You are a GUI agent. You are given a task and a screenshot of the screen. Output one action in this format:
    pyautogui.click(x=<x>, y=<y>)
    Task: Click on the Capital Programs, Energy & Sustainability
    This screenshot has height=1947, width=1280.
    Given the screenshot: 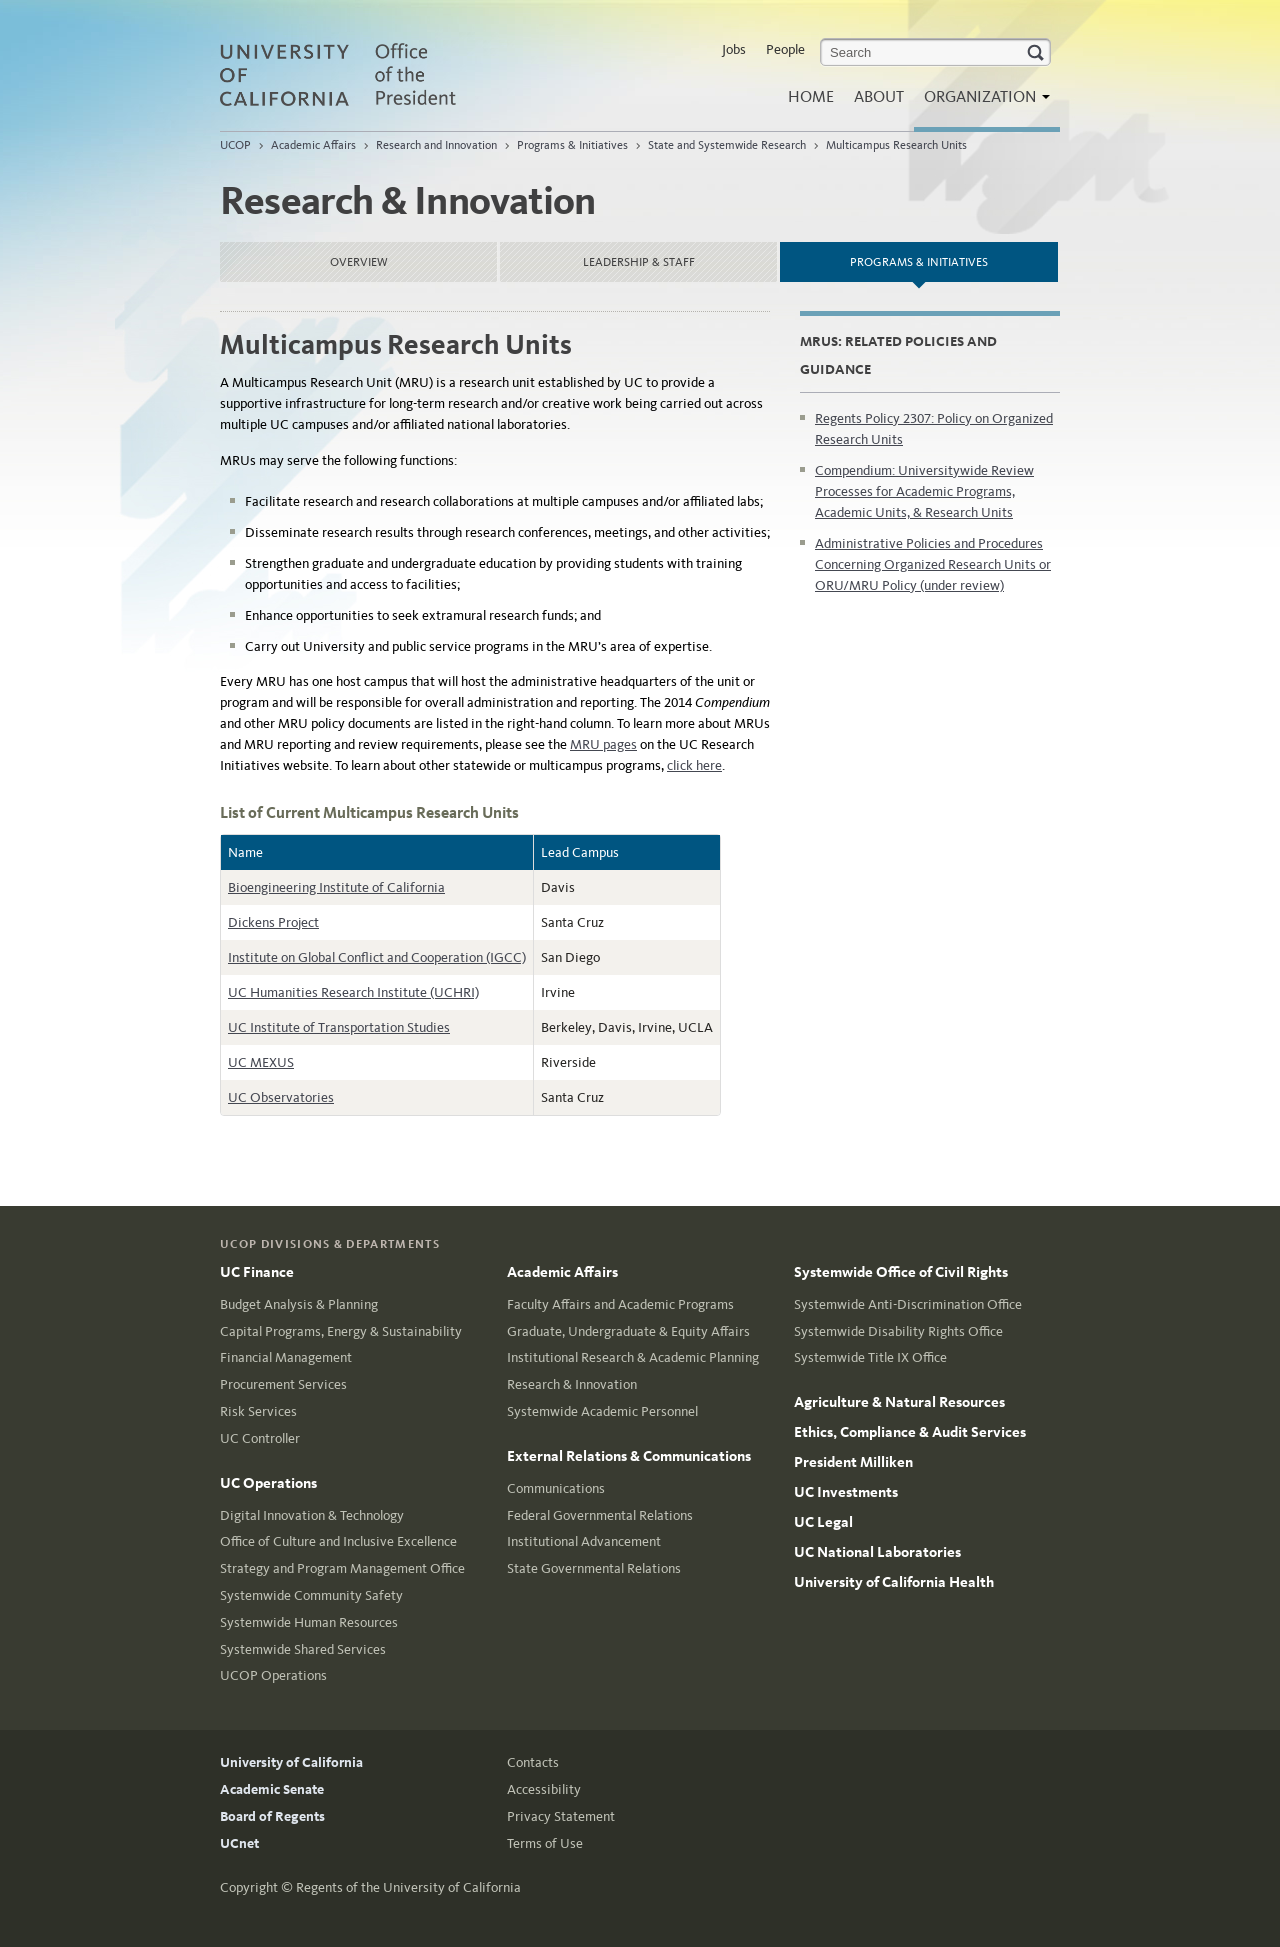 What is the action you would take?
    pyautogui.click(x=341, y=1331)
    